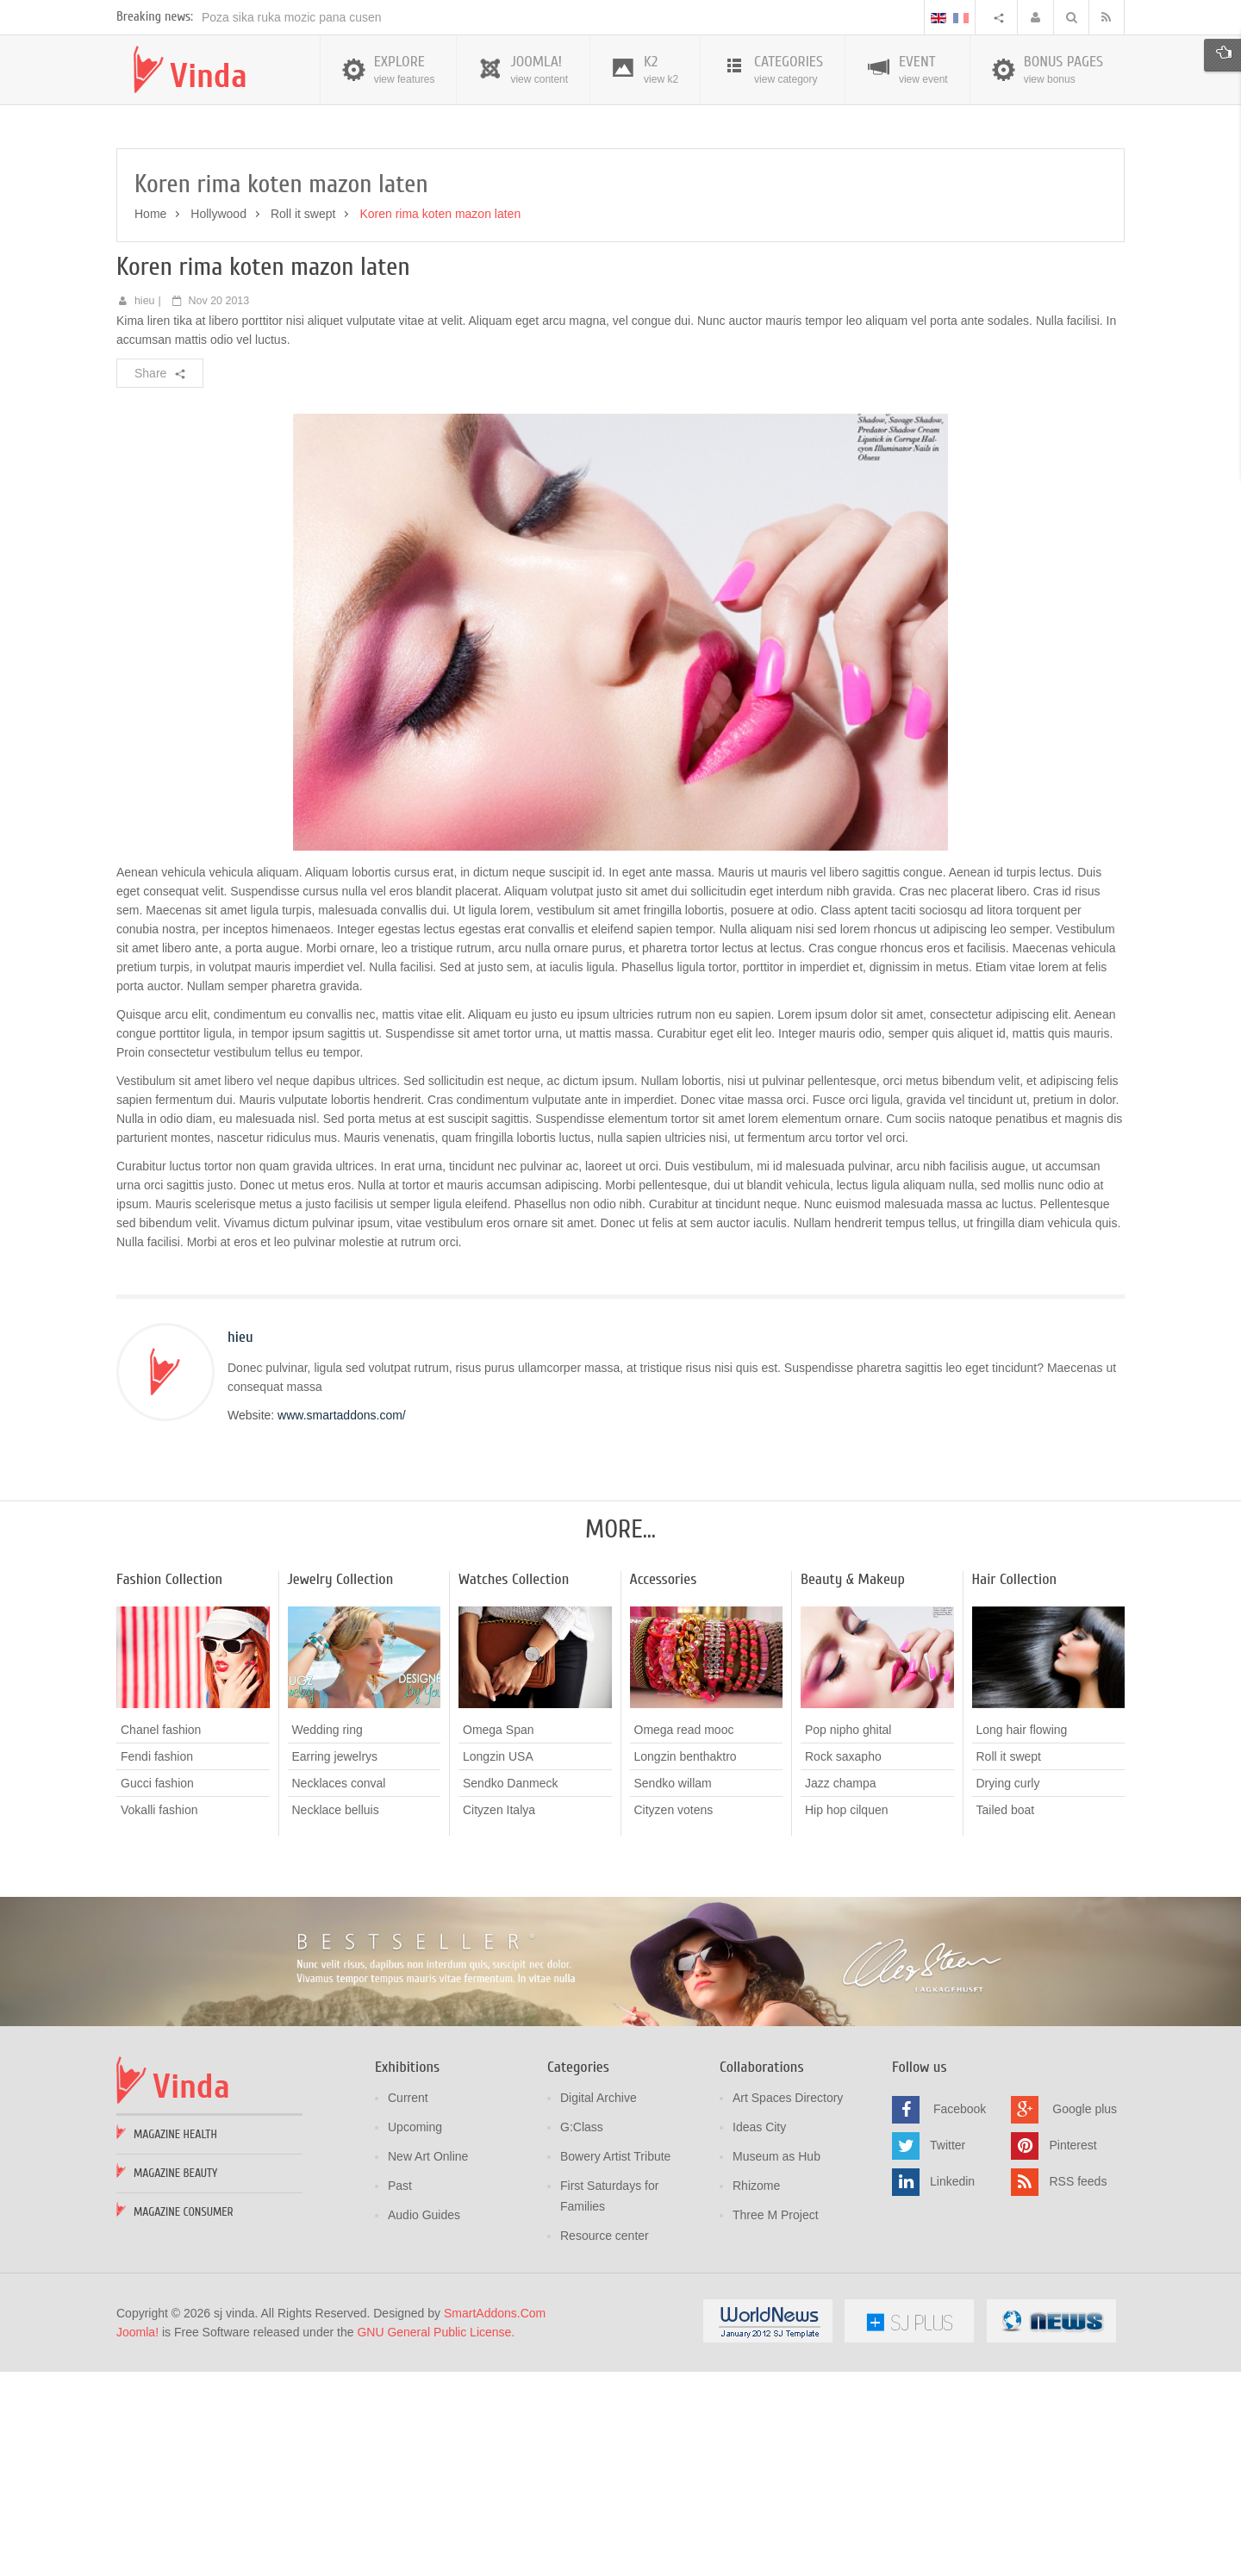  Describe the element at coordinates (847, 2017) in the screenshot. I see `Hip hop cilquen` at that location.